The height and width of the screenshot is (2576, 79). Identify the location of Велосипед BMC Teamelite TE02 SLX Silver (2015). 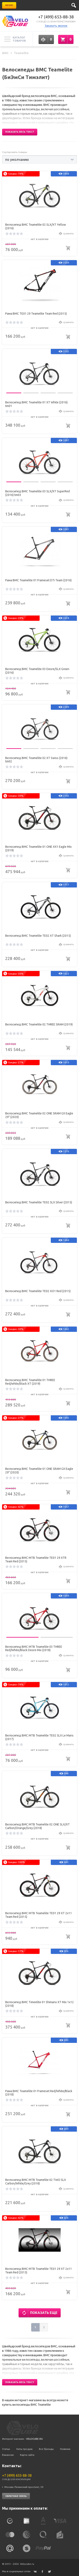
(38, 1202).